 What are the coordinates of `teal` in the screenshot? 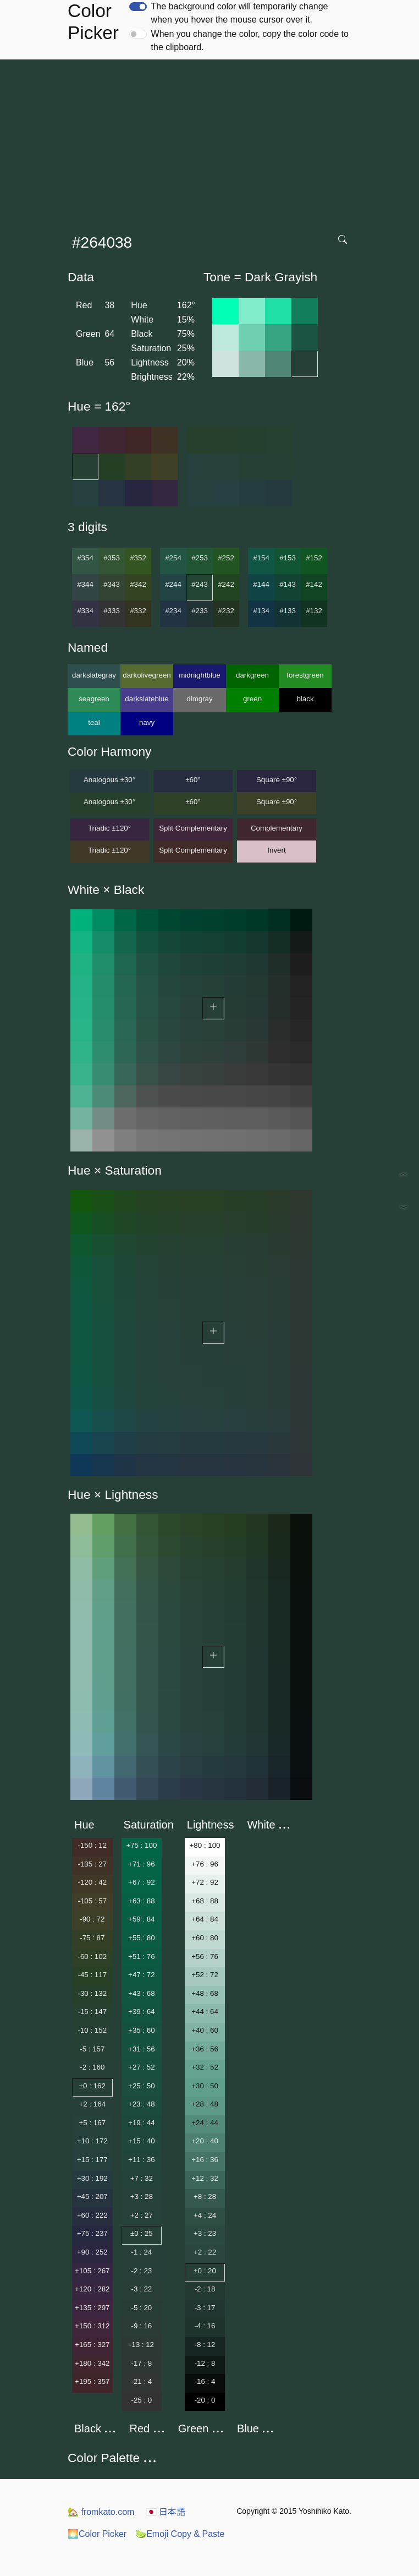 It's located at (94, 722).